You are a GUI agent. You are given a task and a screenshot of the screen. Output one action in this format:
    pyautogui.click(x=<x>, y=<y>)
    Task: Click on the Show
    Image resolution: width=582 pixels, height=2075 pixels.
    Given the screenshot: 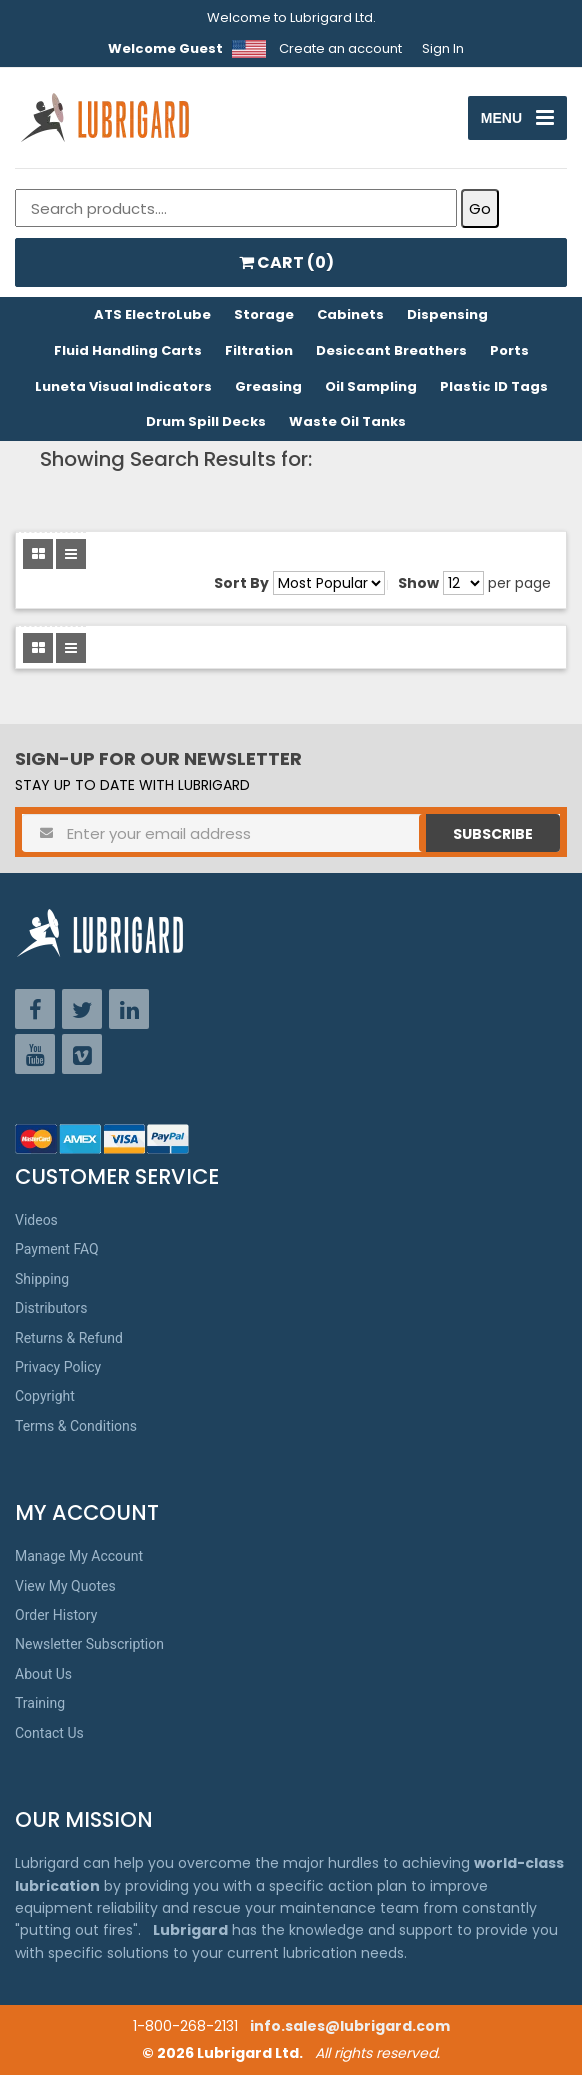 What is the action you would take?
    pyautogui.click(x=418, y=583)
    